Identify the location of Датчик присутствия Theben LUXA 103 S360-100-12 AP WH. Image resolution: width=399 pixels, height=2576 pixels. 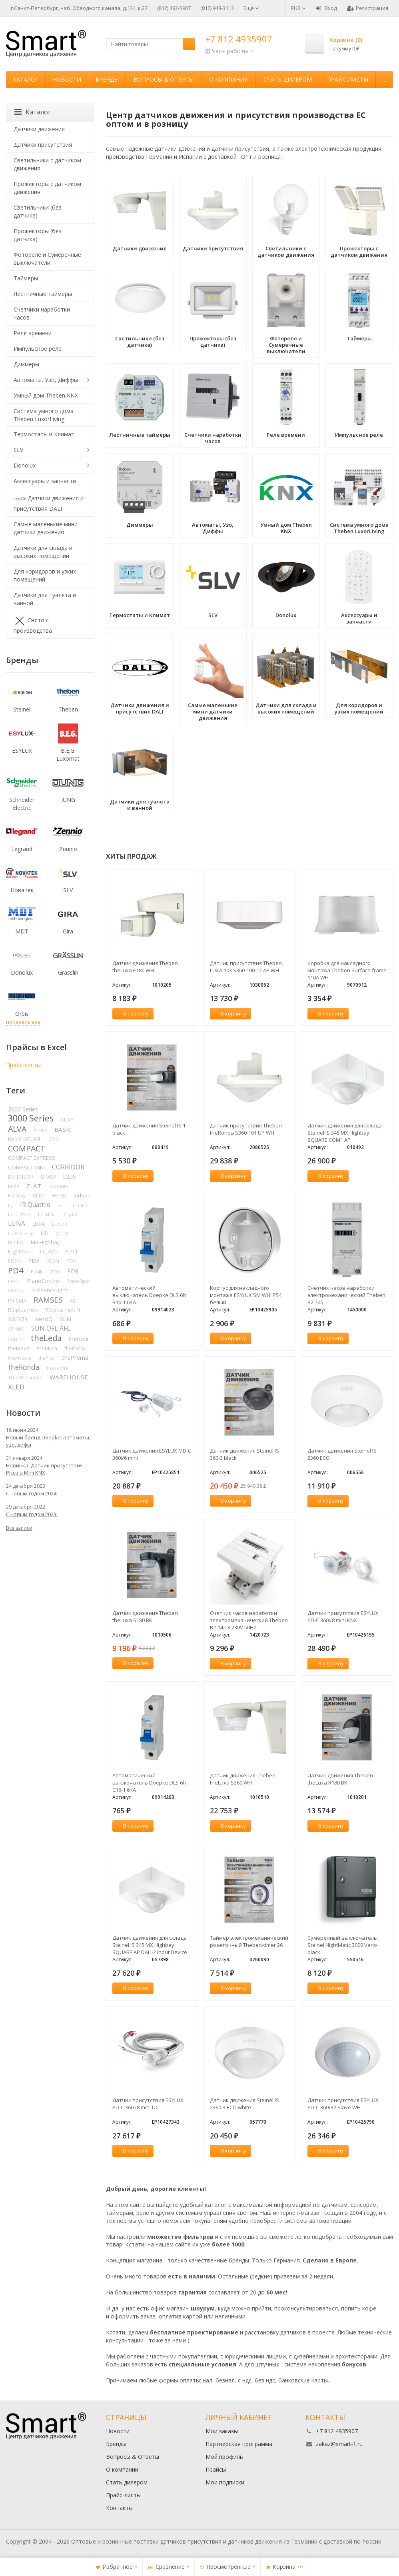
(246, 966).